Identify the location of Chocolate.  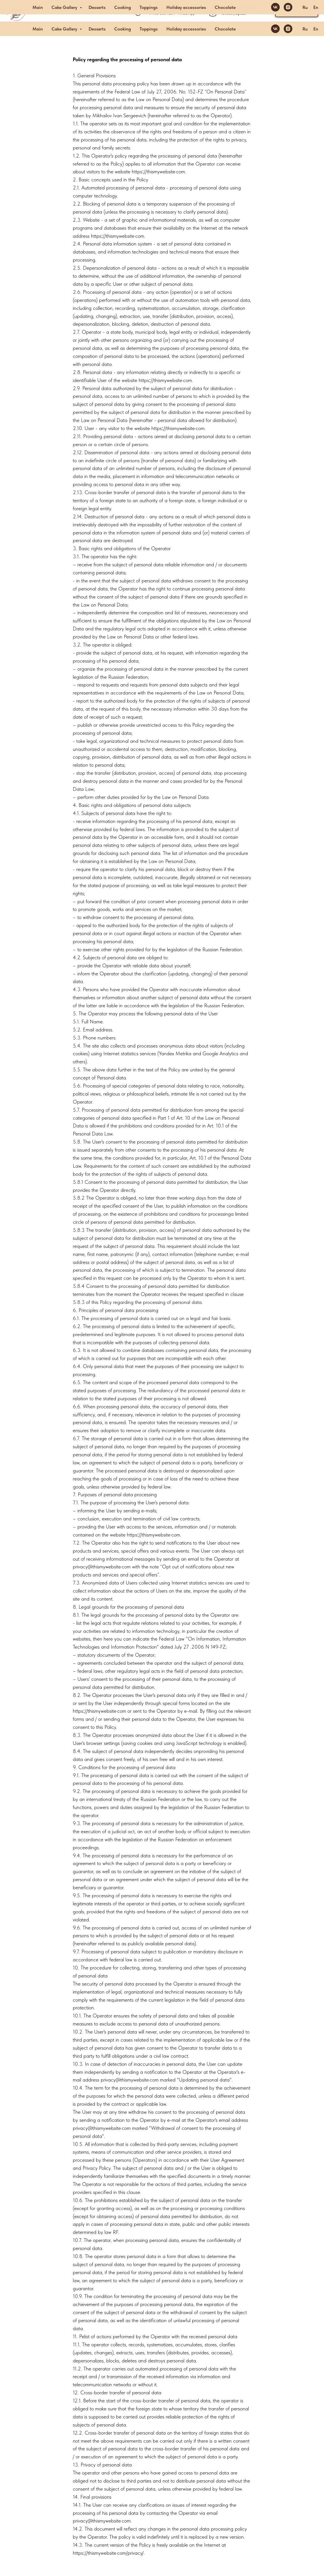
(225, 29).